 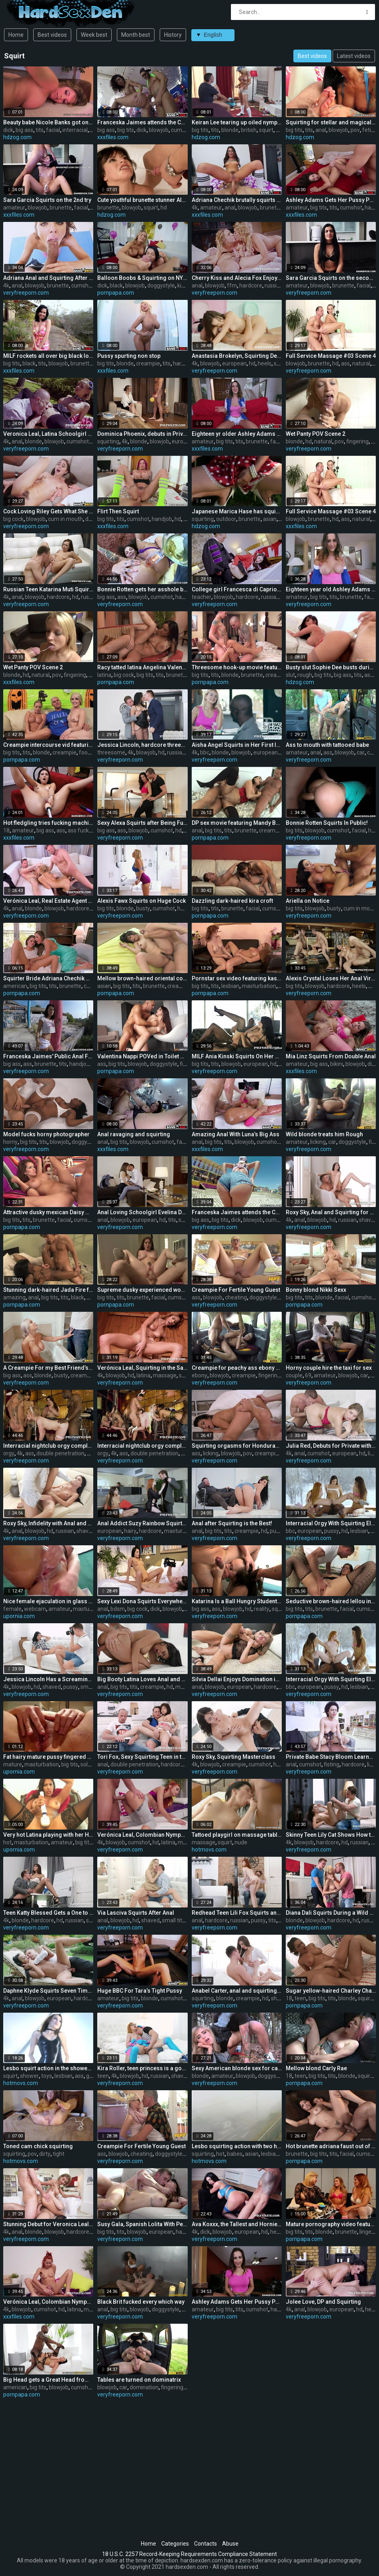 I want to click on Mia Linz Squirts From Double Anal, so click(x=331, y=1056).